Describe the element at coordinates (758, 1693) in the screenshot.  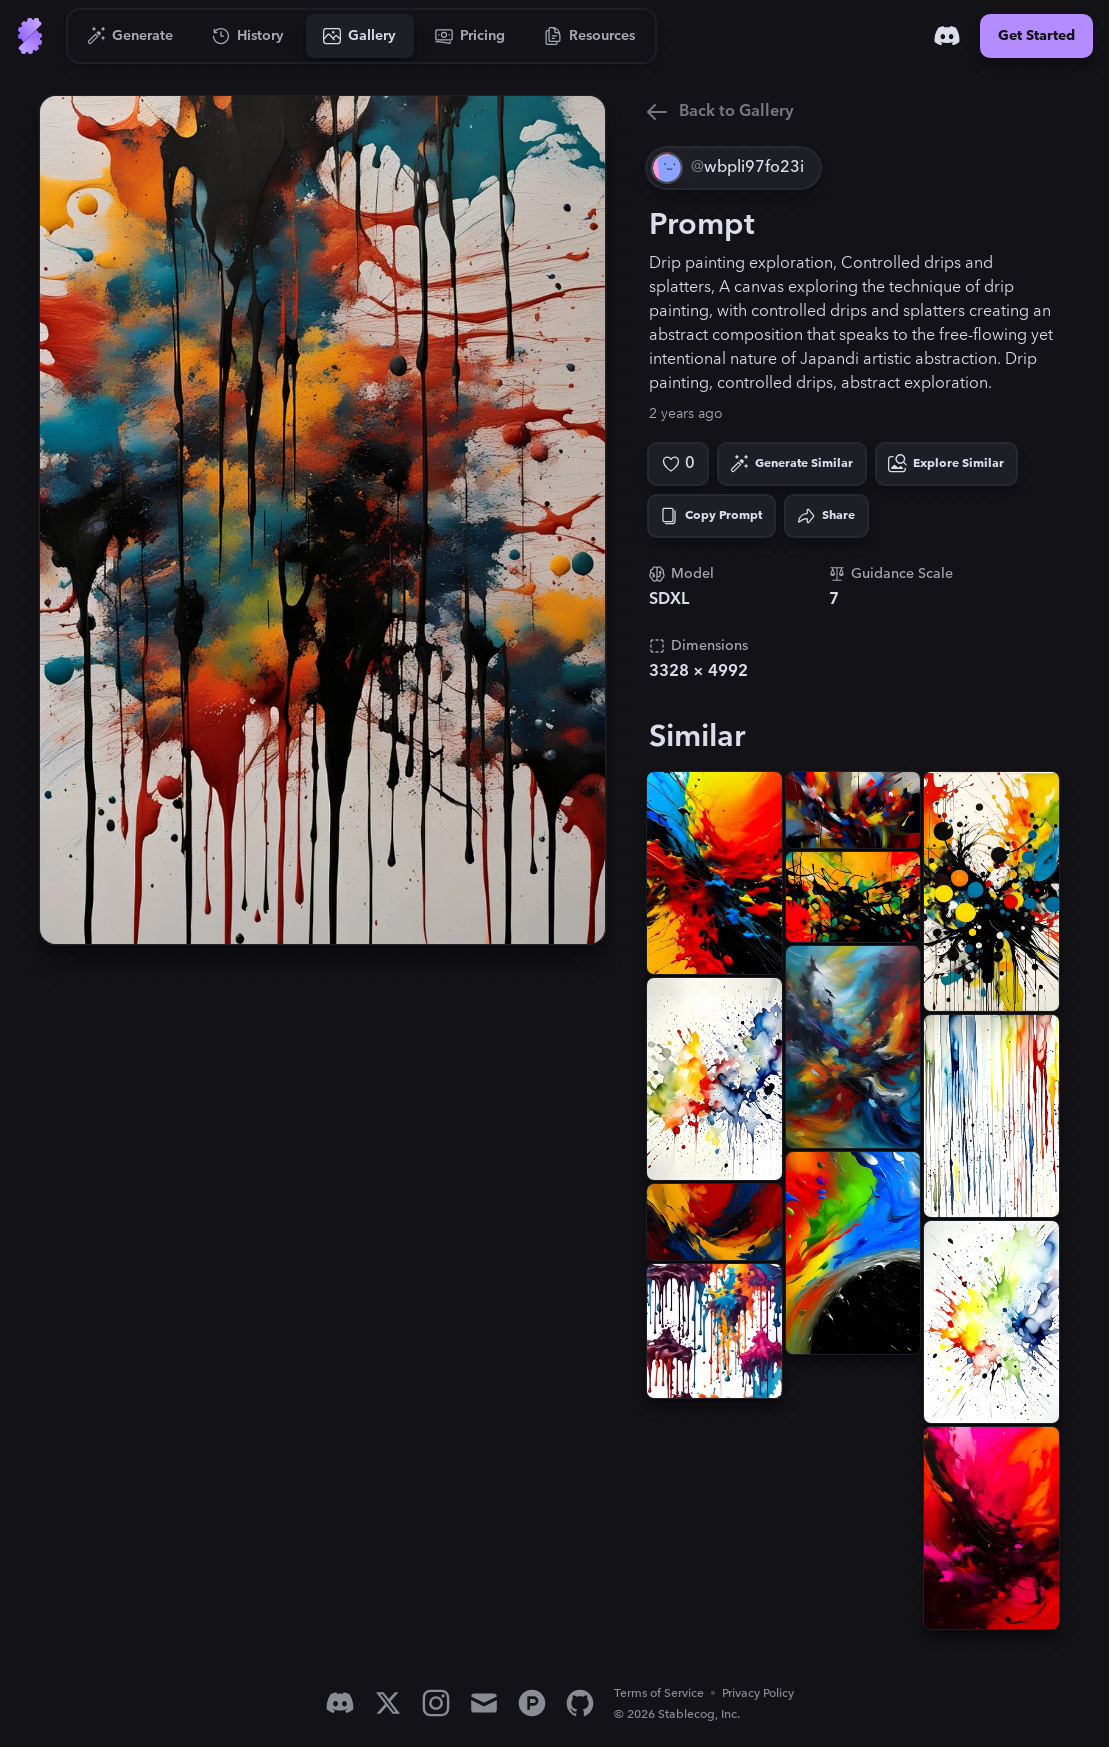
I see `Privacy Policy` at that location.